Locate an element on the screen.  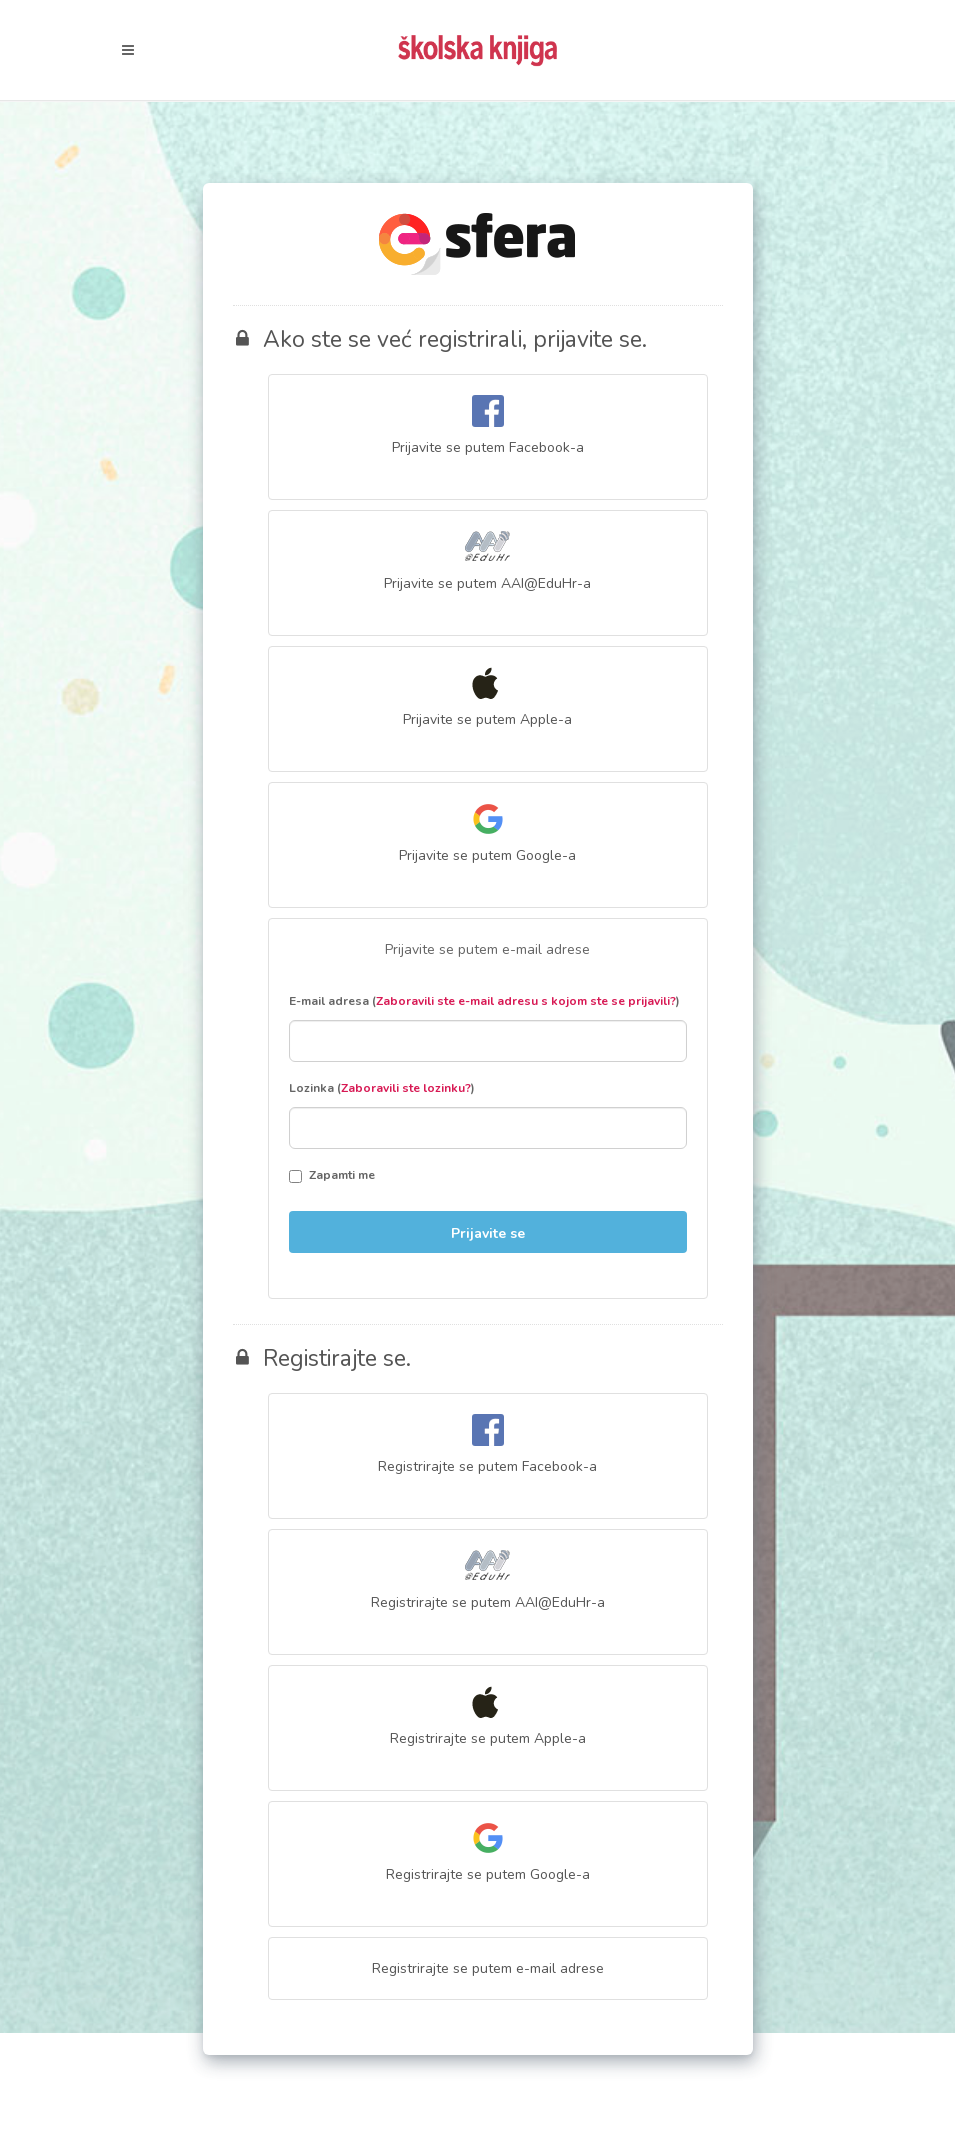
Zapamti me is located at coordinates (332, 1175).